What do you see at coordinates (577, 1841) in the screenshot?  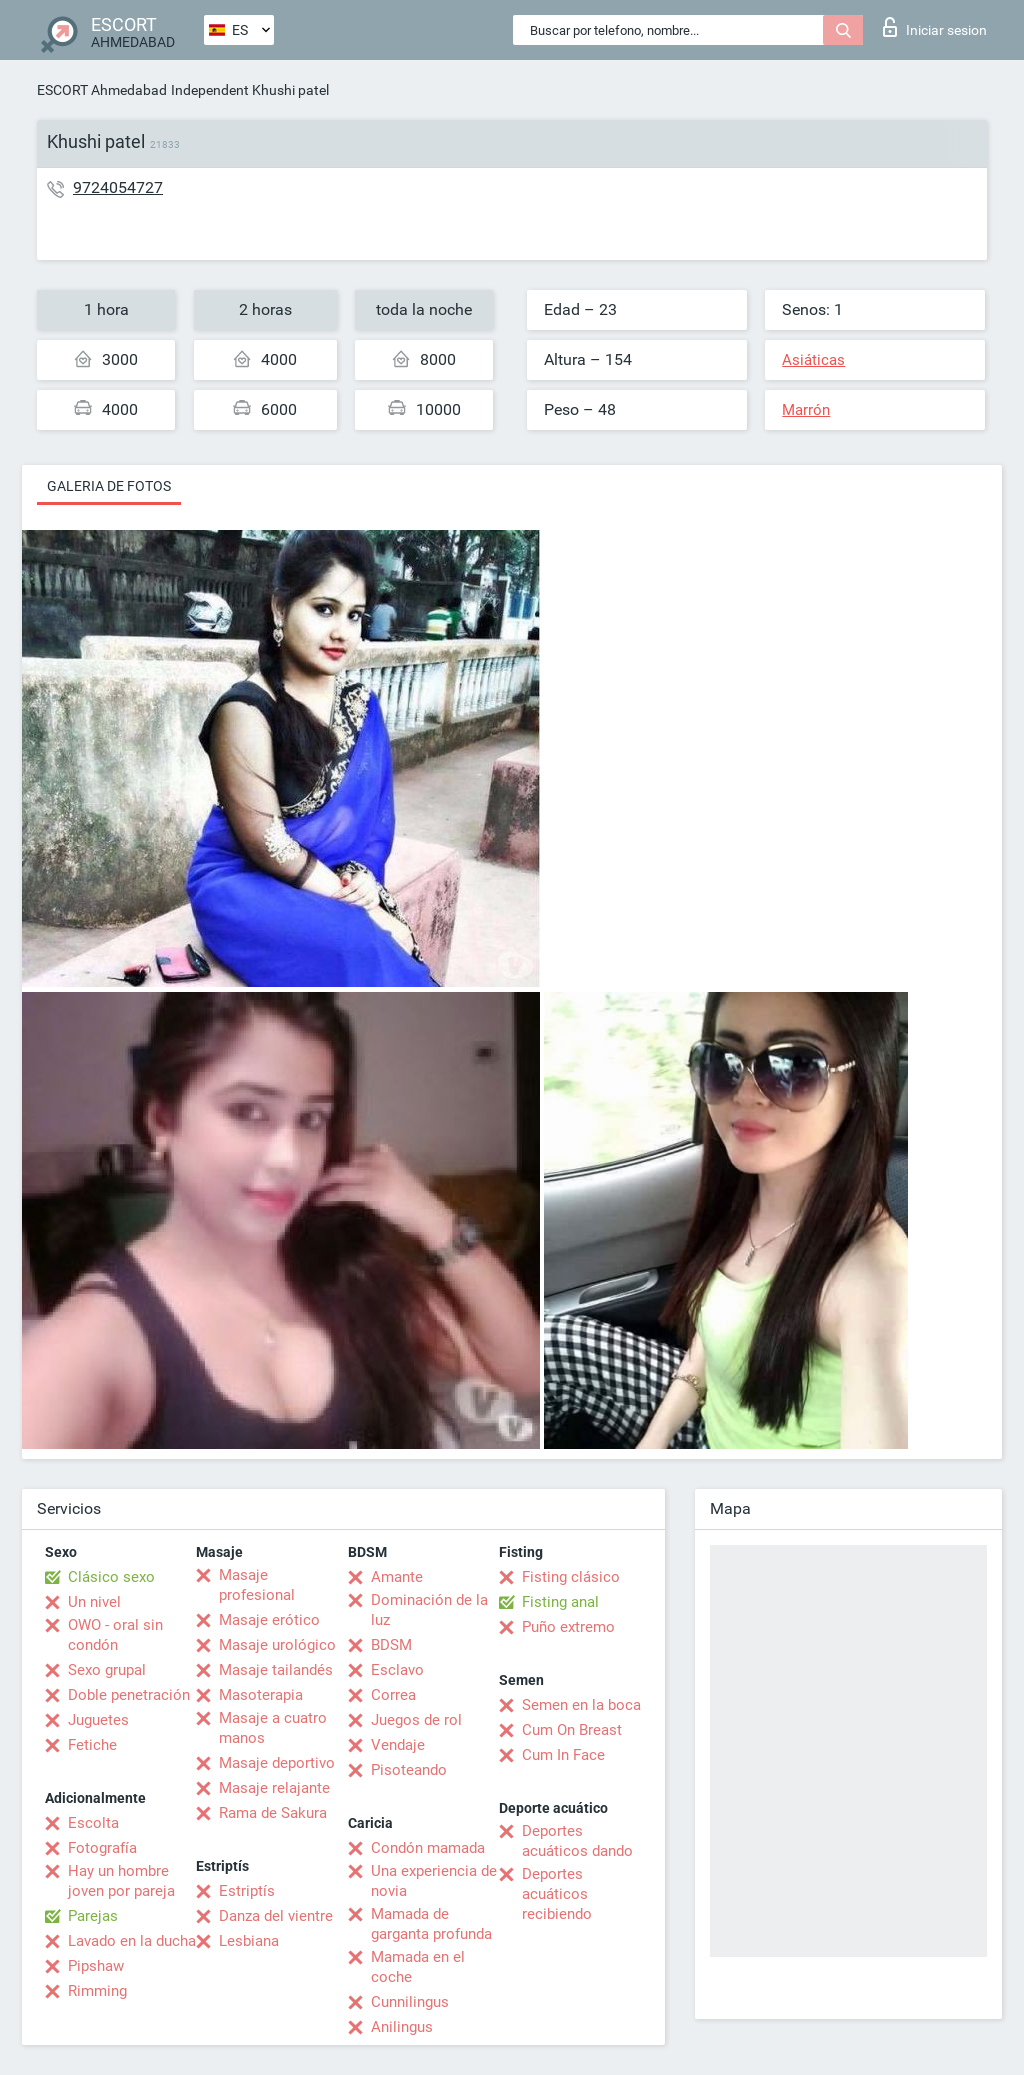 I see `Deportes acuáticos dando` at bounding box center [577, 1841].